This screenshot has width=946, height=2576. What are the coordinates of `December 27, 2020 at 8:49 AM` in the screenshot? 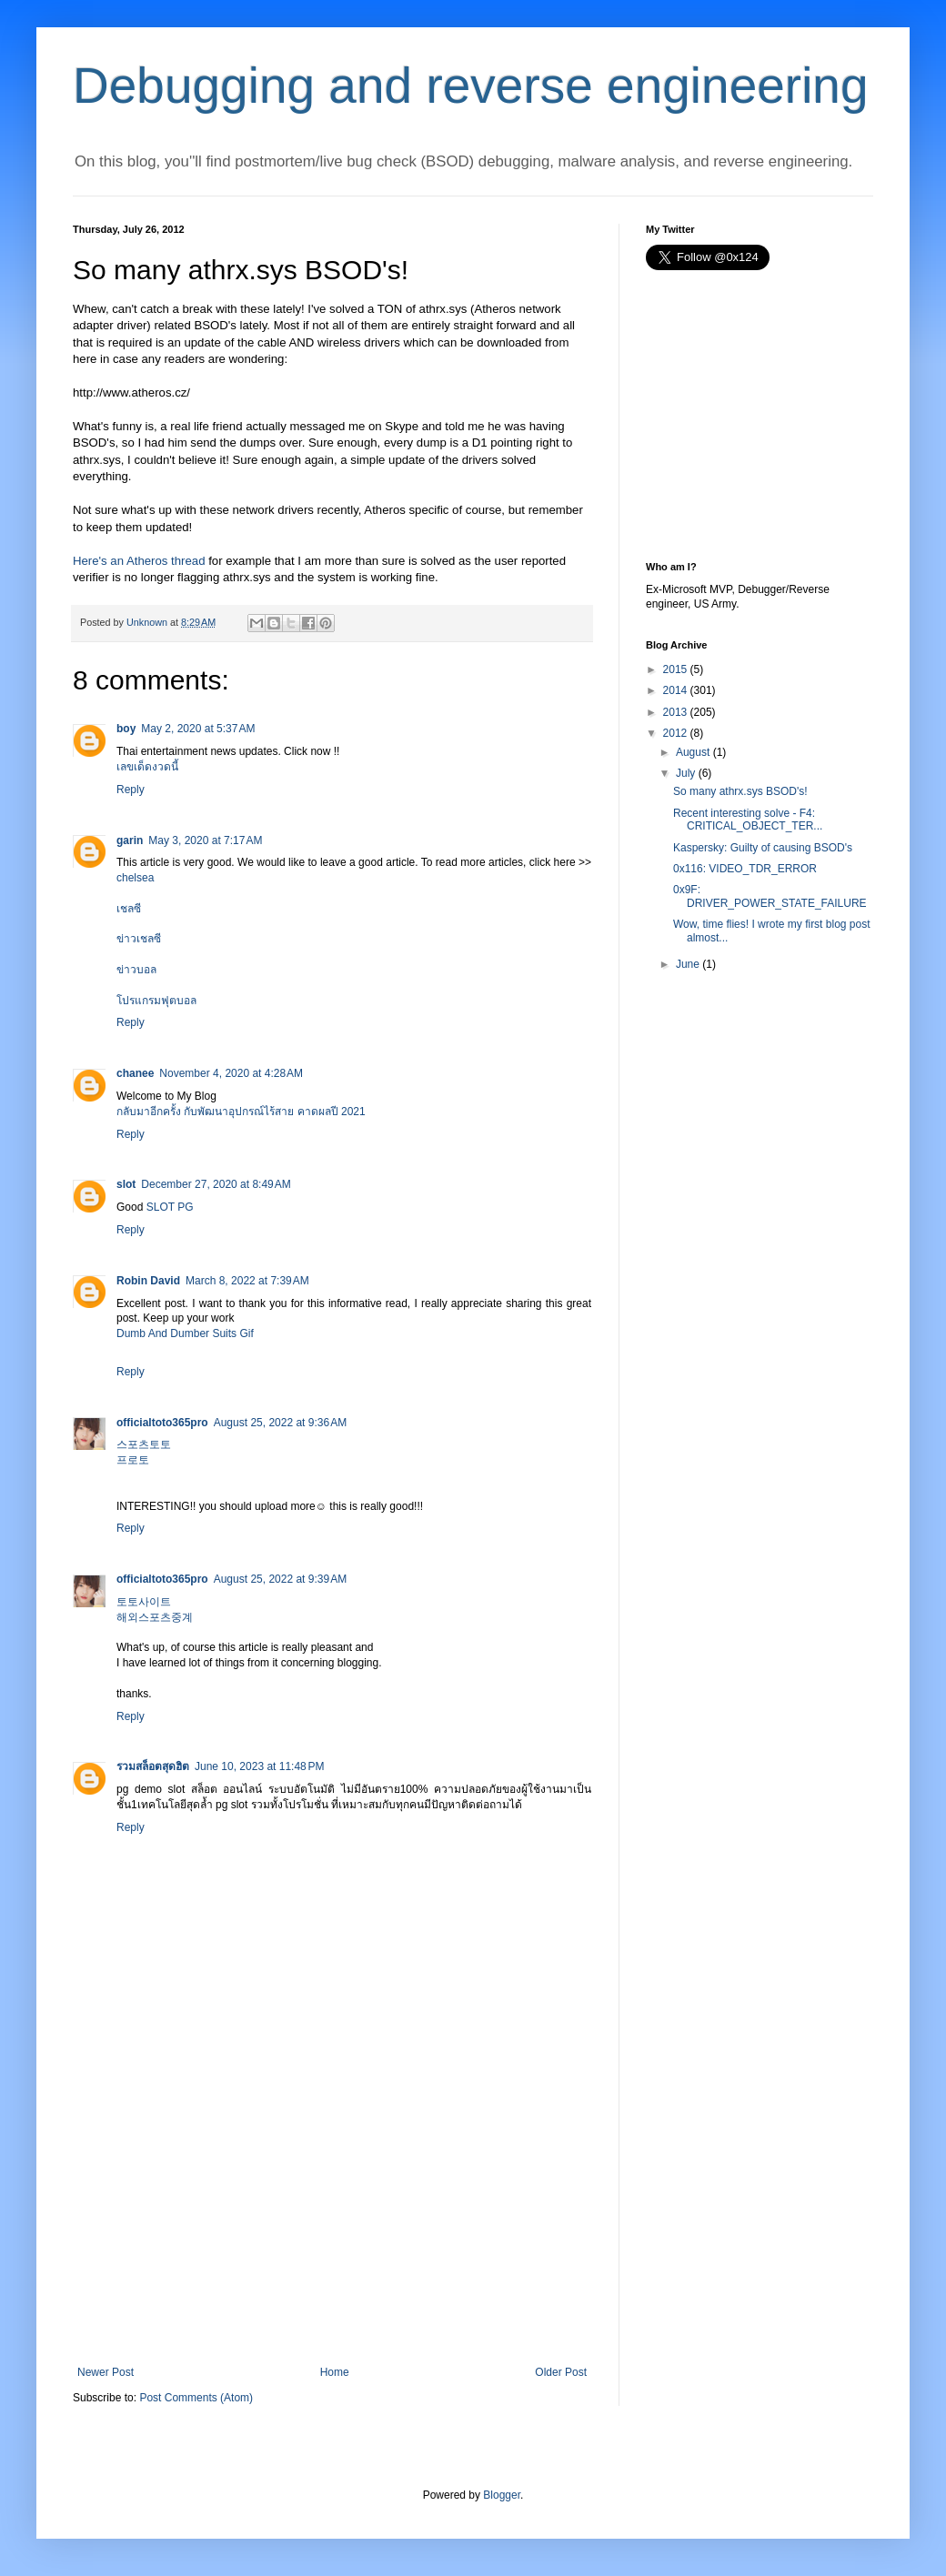 It's located at (215, 1184).